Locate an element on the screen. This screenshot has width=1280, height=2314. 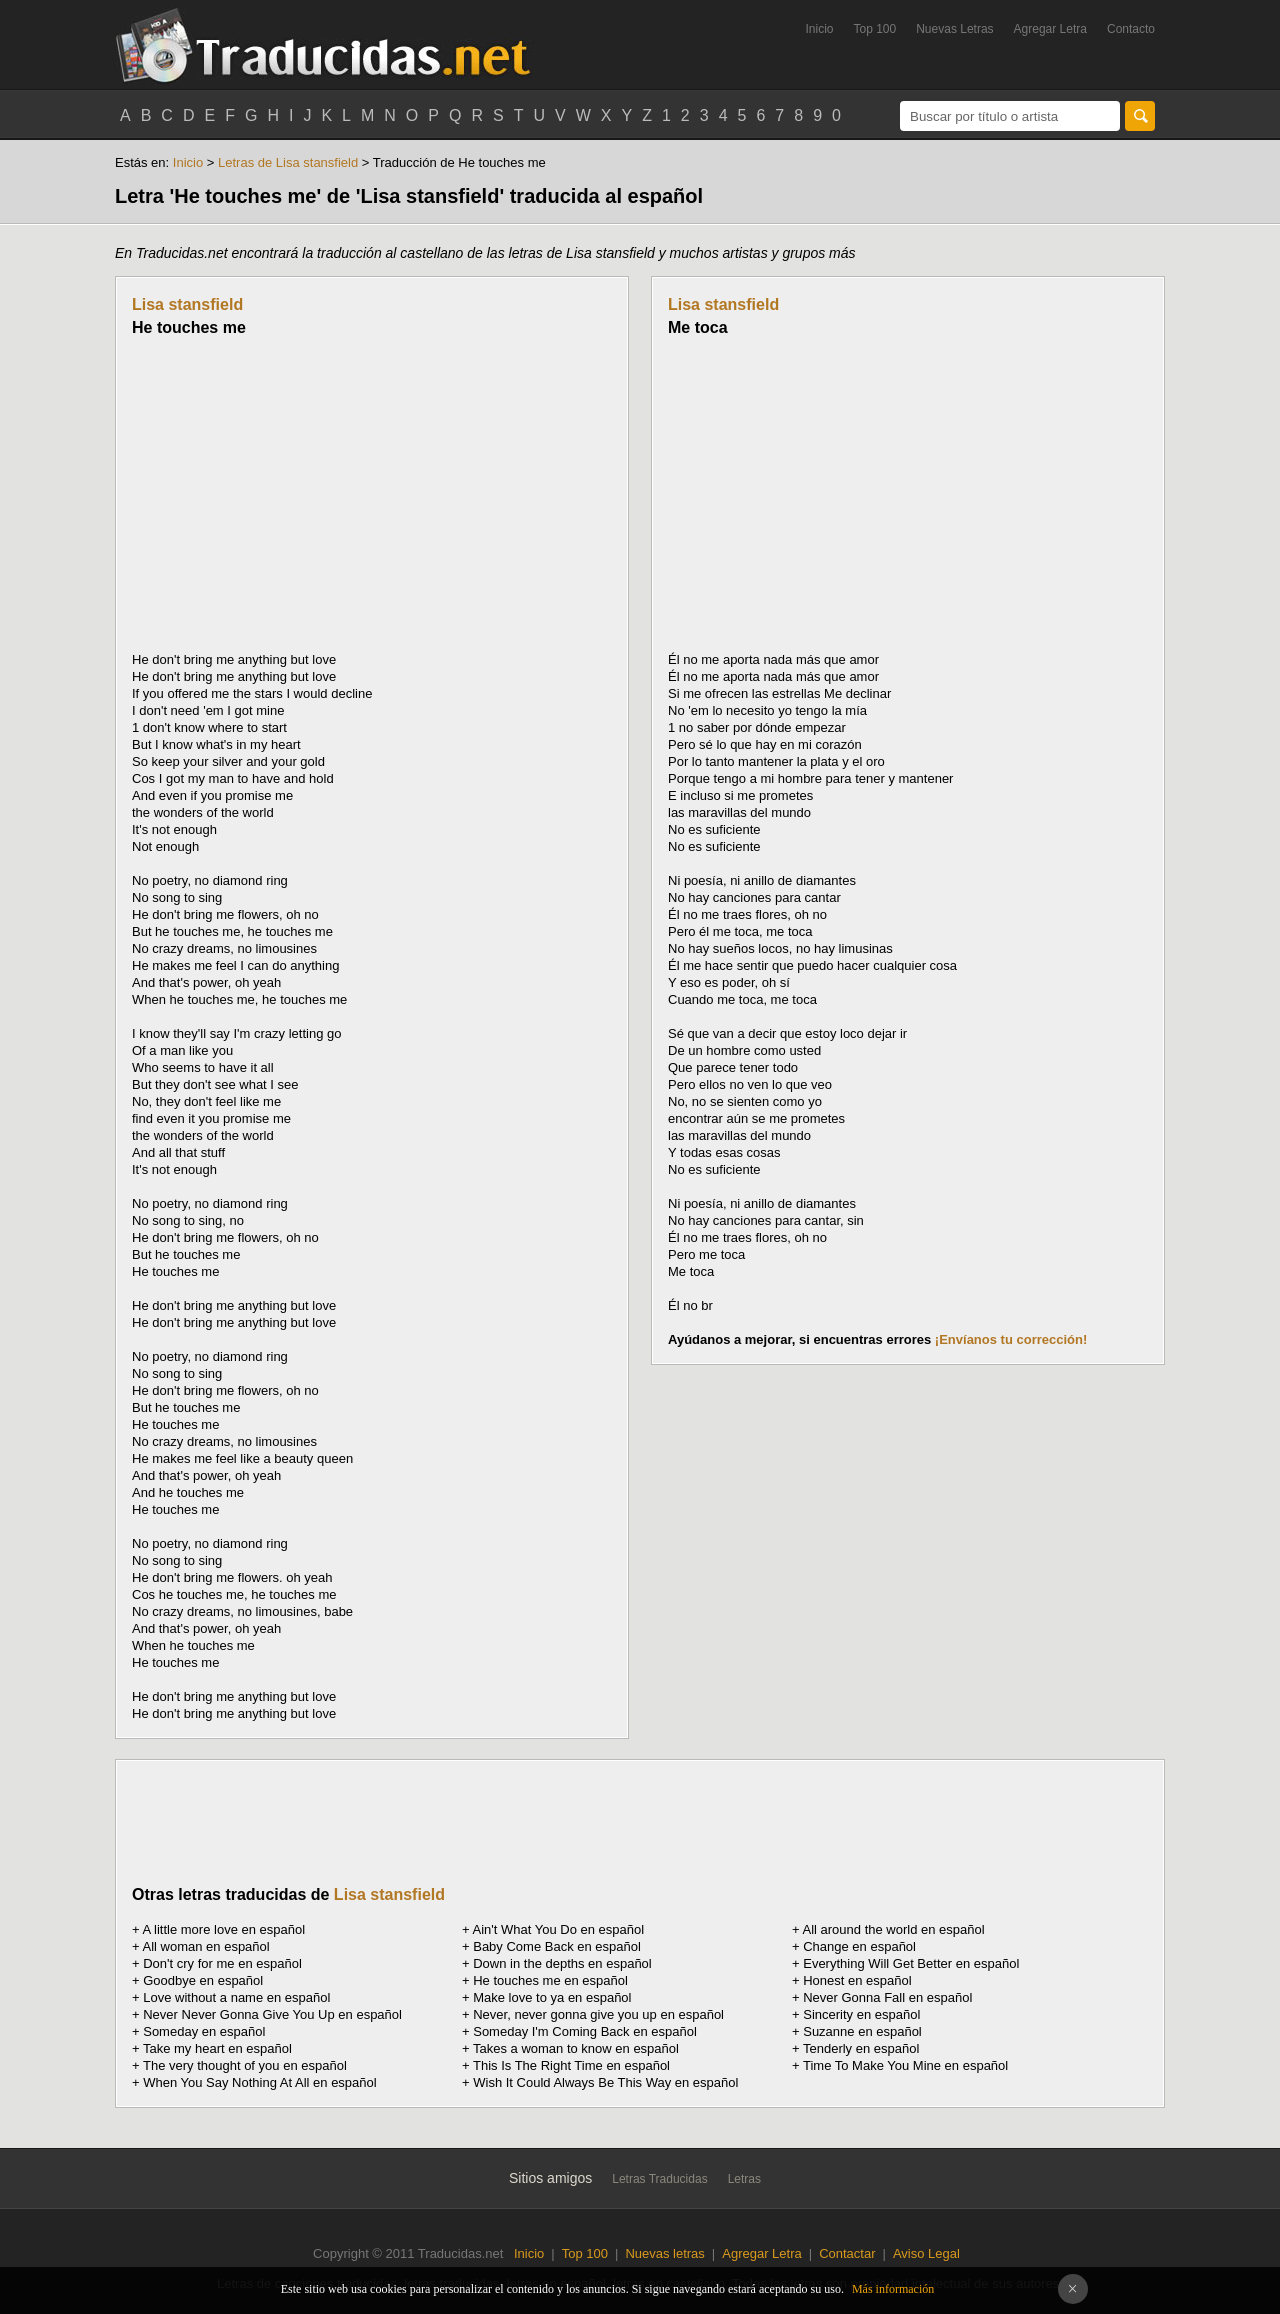
Honest en español is located at coordinates (857, 1980).